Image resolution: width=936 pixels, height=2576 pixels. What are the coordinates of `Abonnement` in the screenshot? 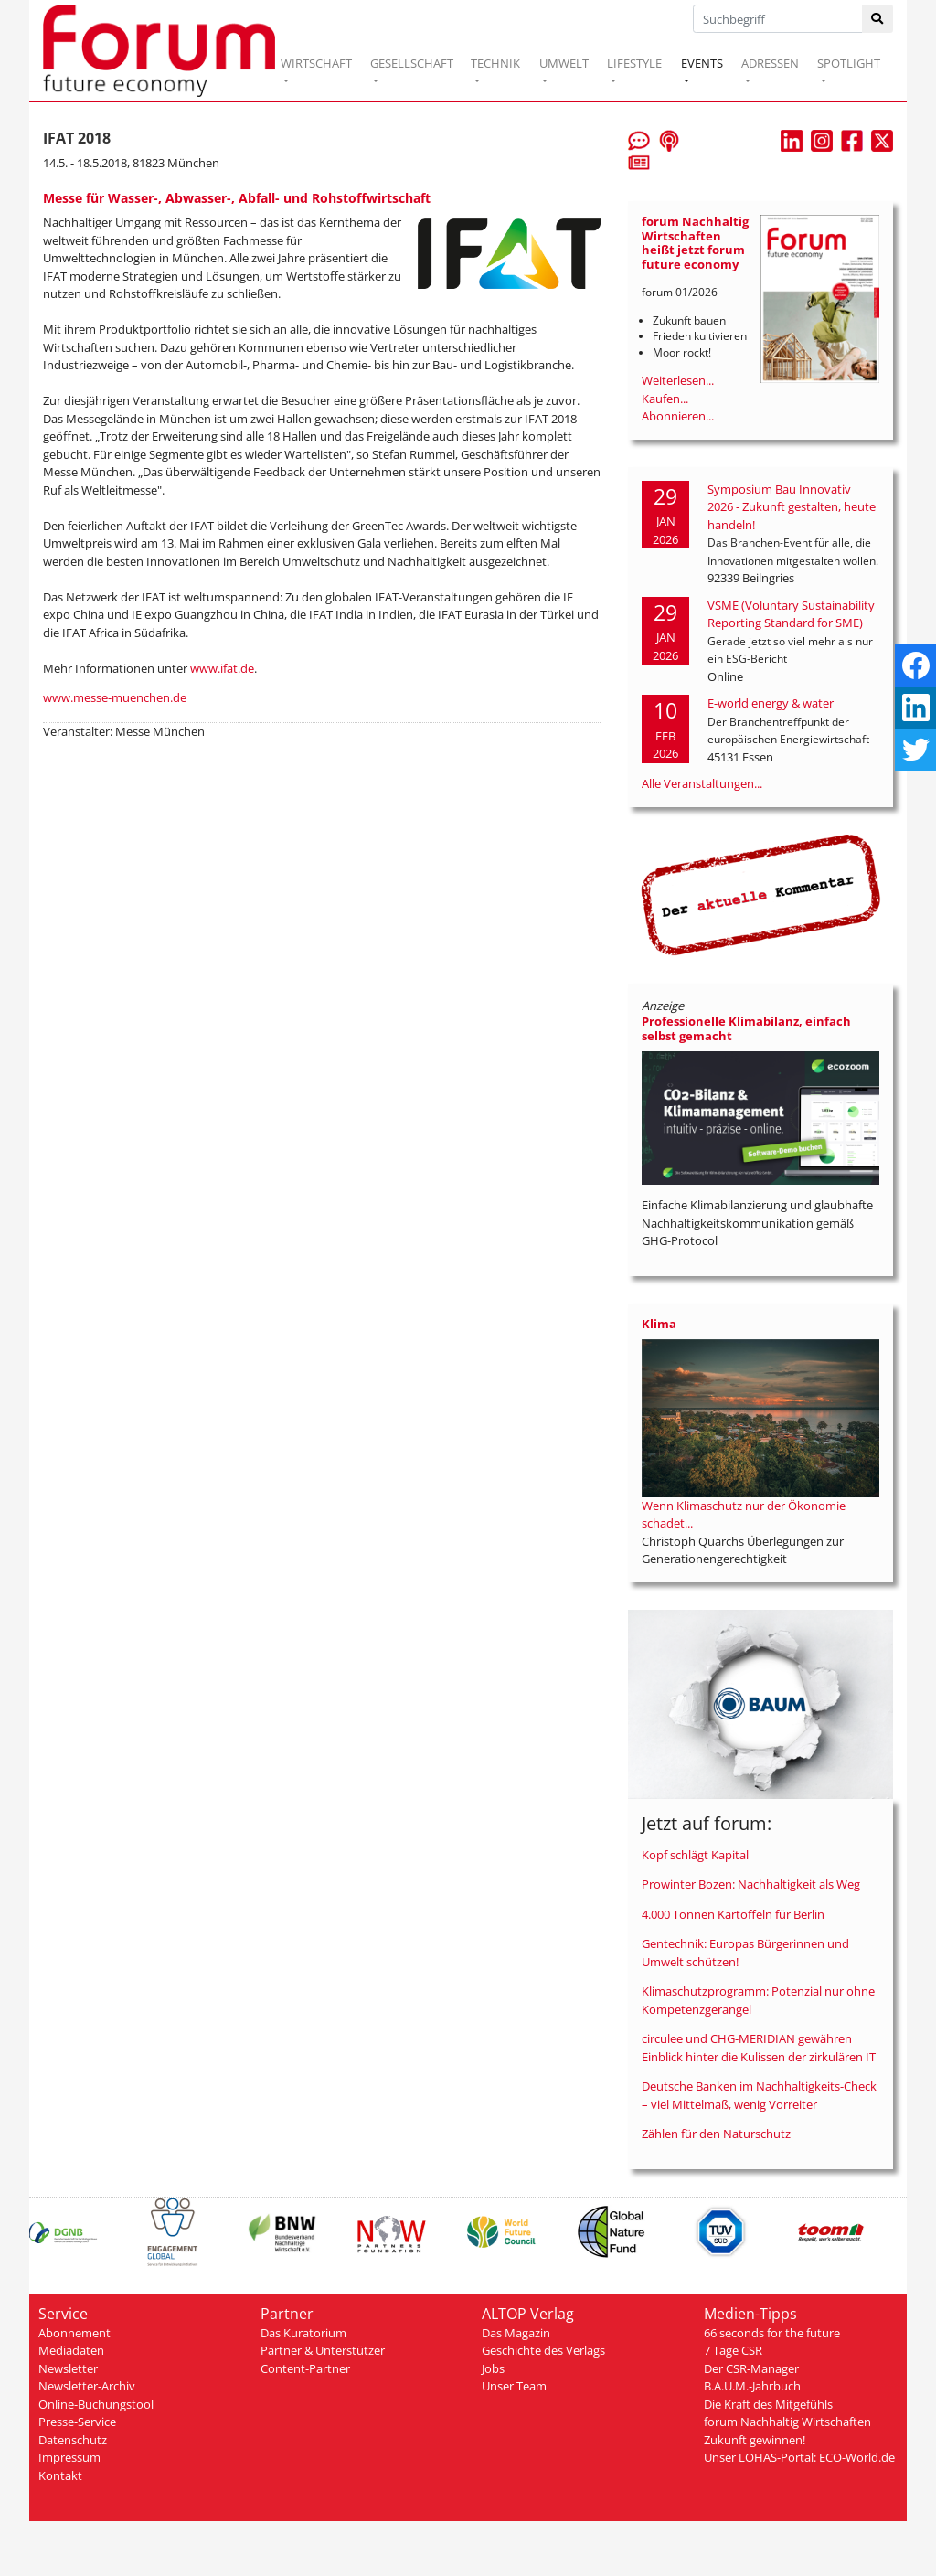 It's located at (74, 2333).